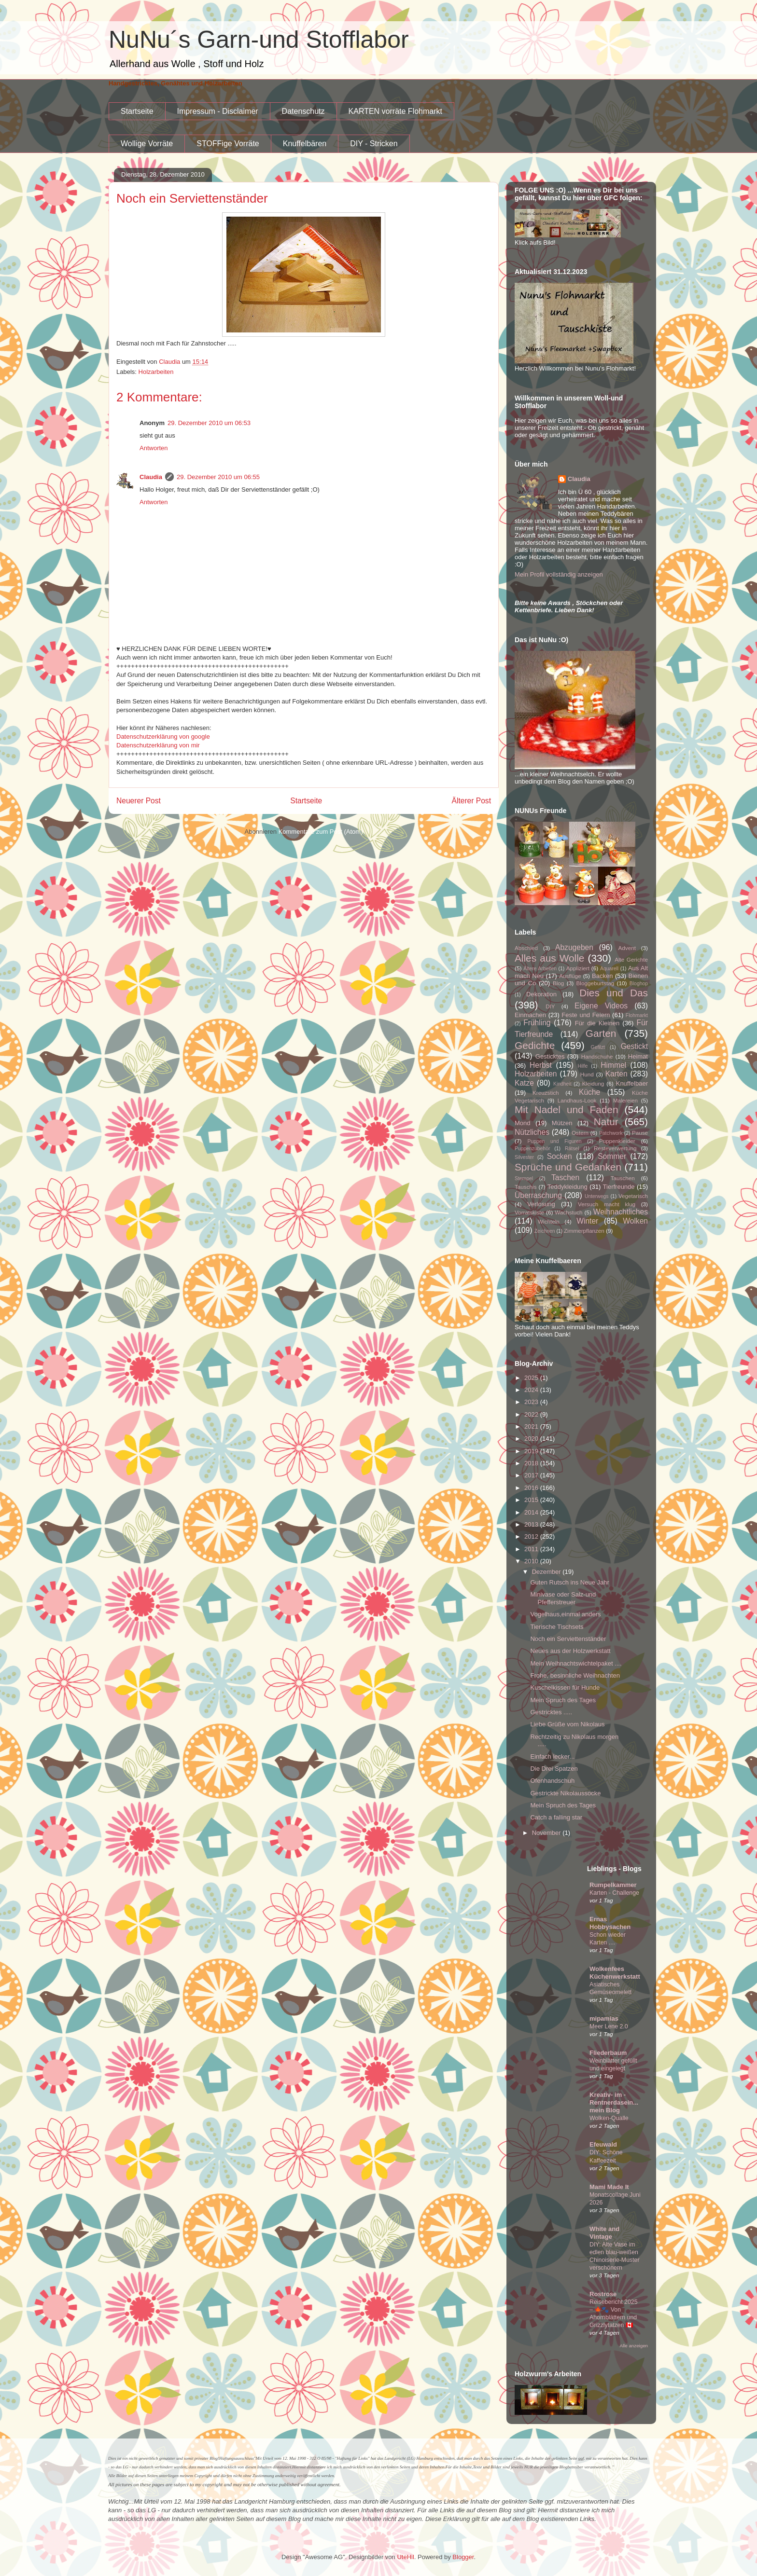 Image resolution: width=757 pixels, height=2576 pixels. I want to click on Bloggeburtstag, so click(595, 983).